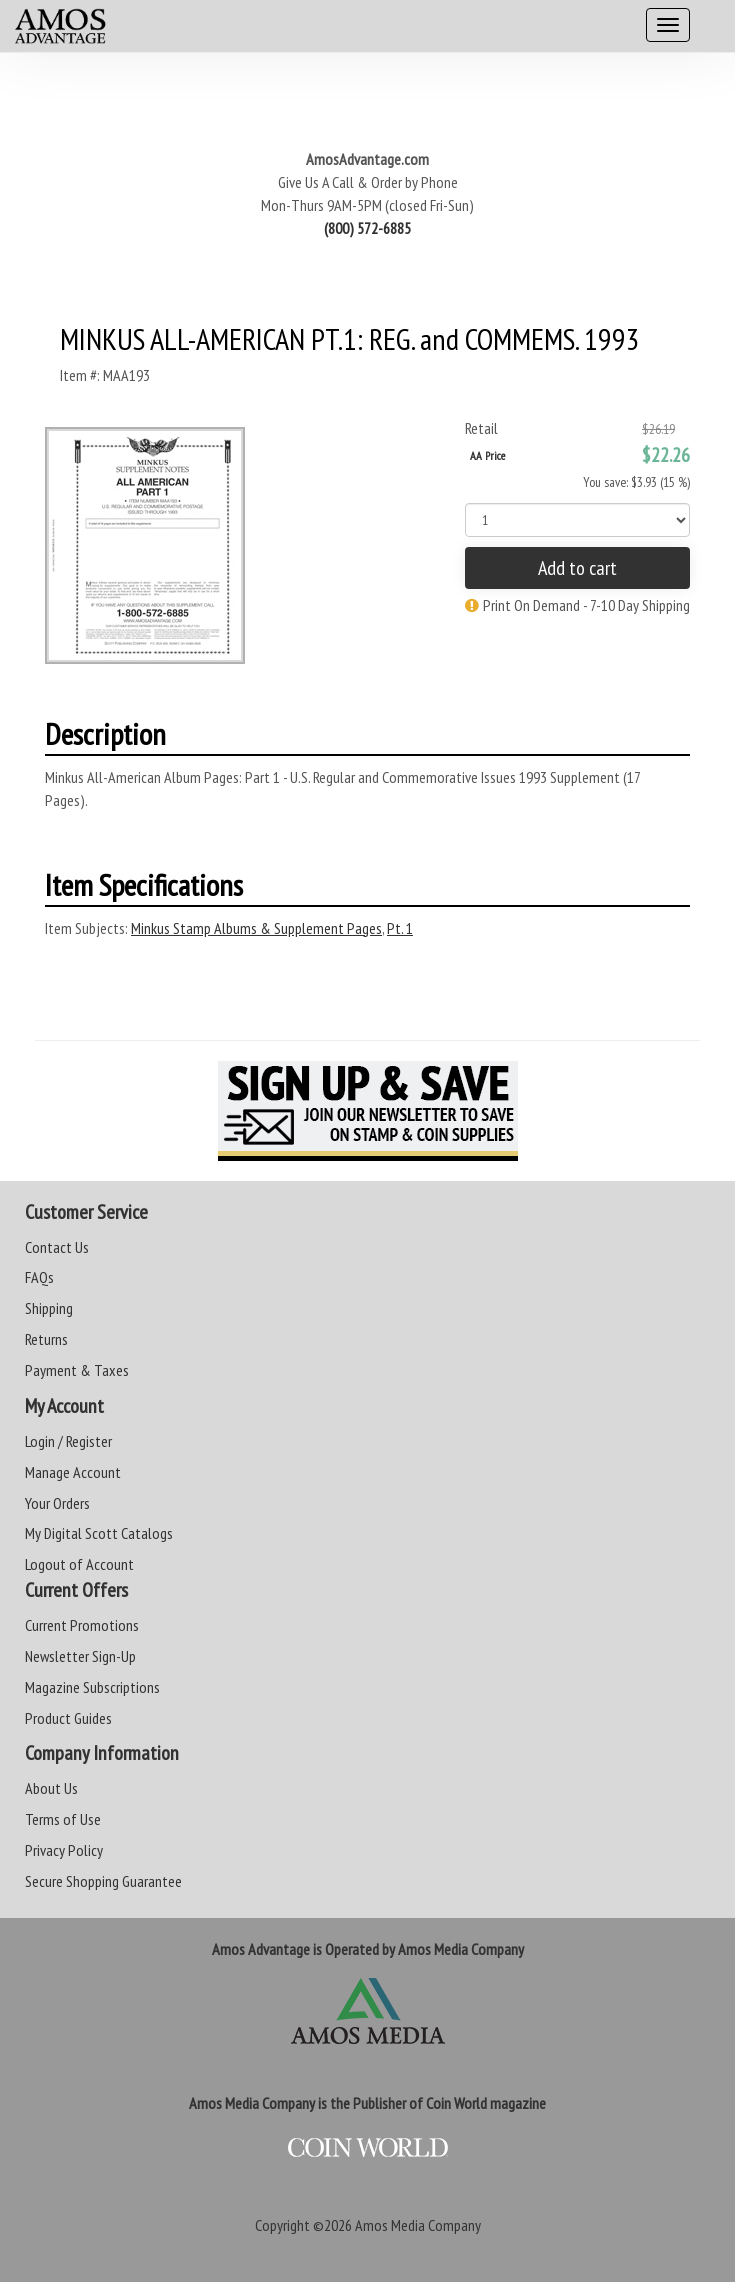 Image resolution: width=735 pixels, height=2282 pixels. What do you see at coordinates (49, 1308) in the screenshot?
I see `Shipping` at bounding box center [49, 1308].